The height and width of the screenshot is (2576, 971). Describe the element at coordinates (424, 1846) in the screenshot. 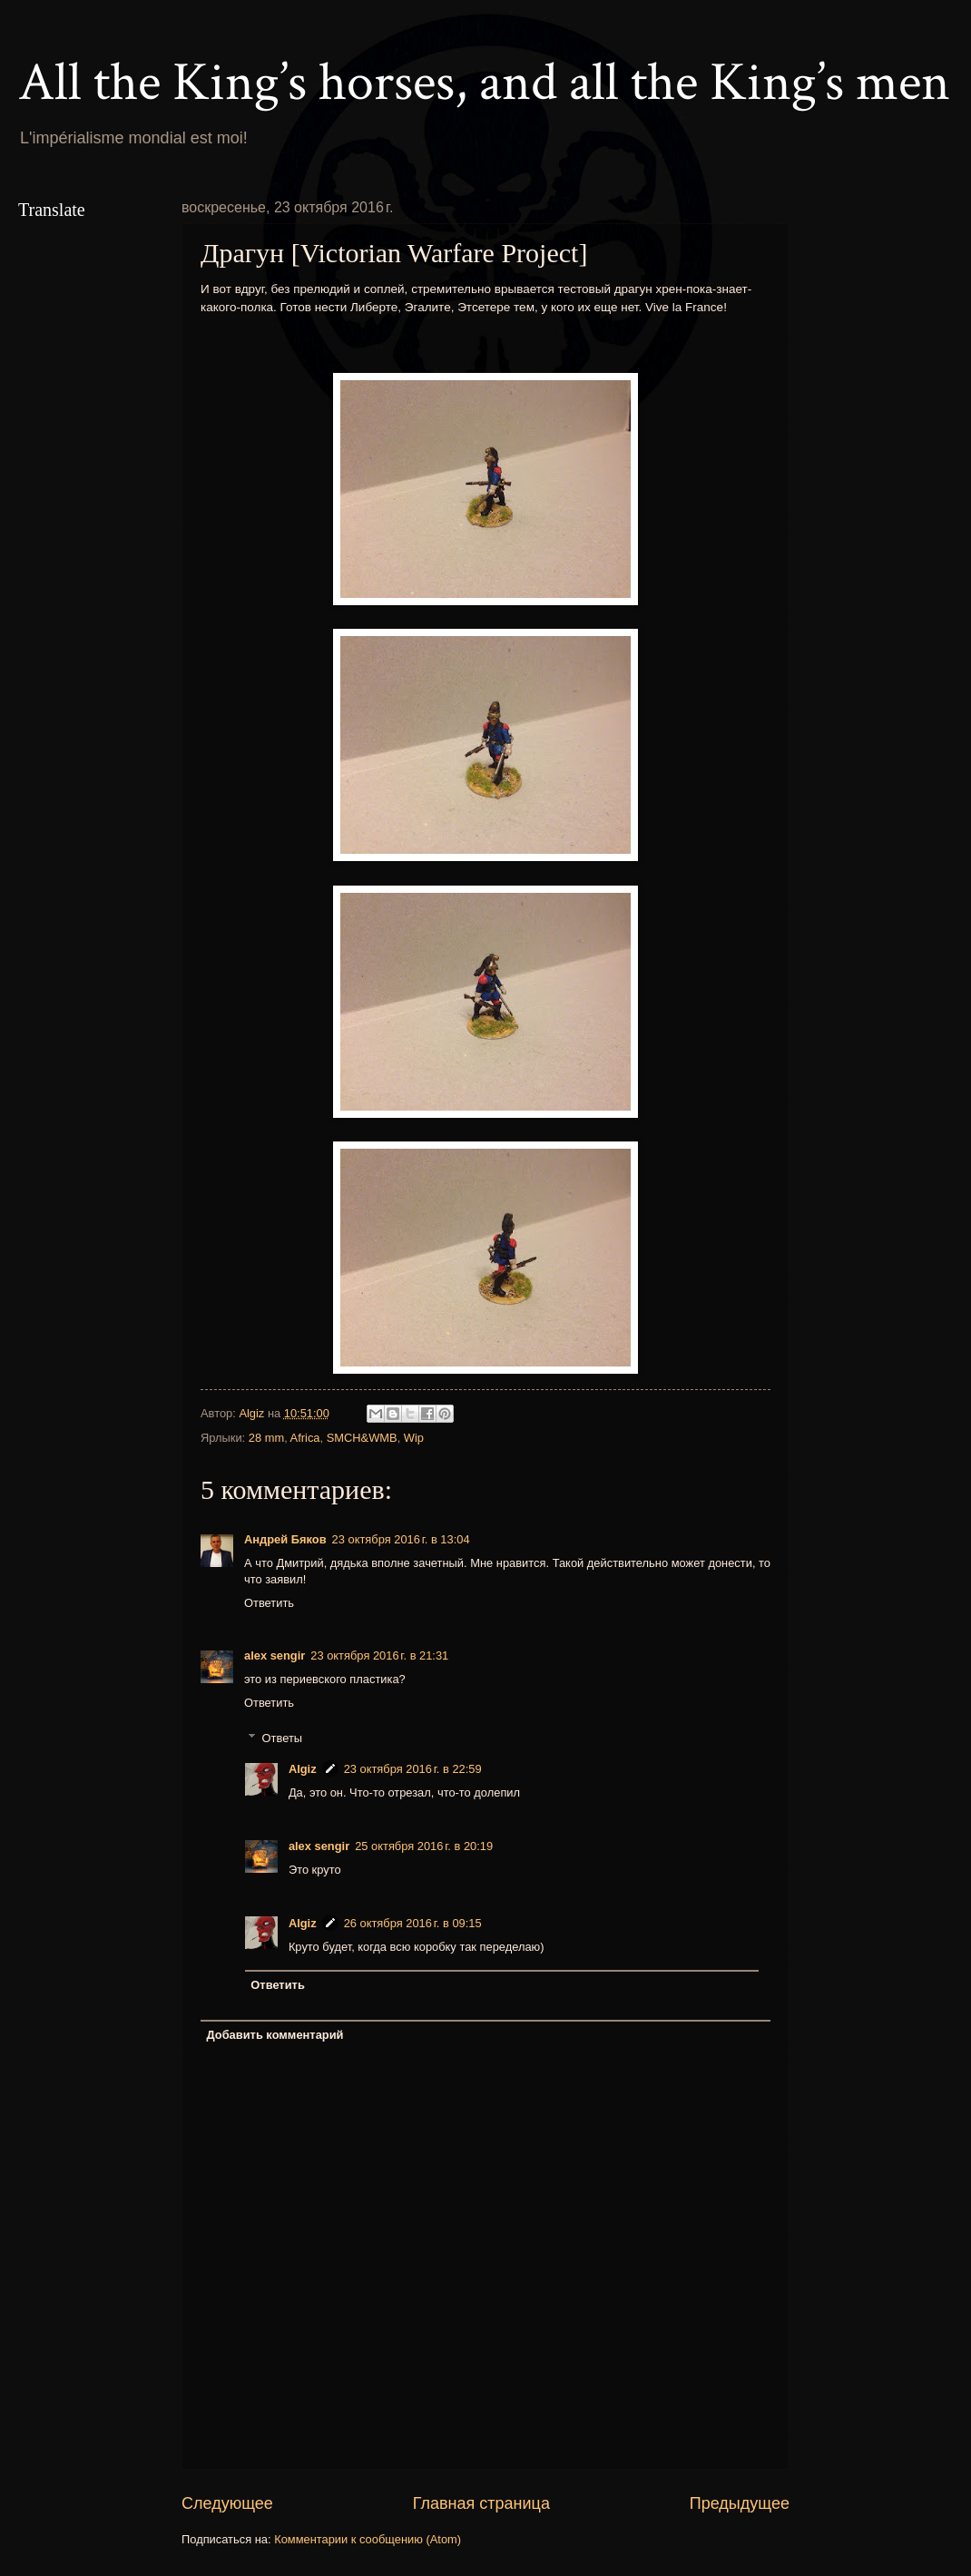

I see `25 октября 2016 г. в 20:19` at that location.